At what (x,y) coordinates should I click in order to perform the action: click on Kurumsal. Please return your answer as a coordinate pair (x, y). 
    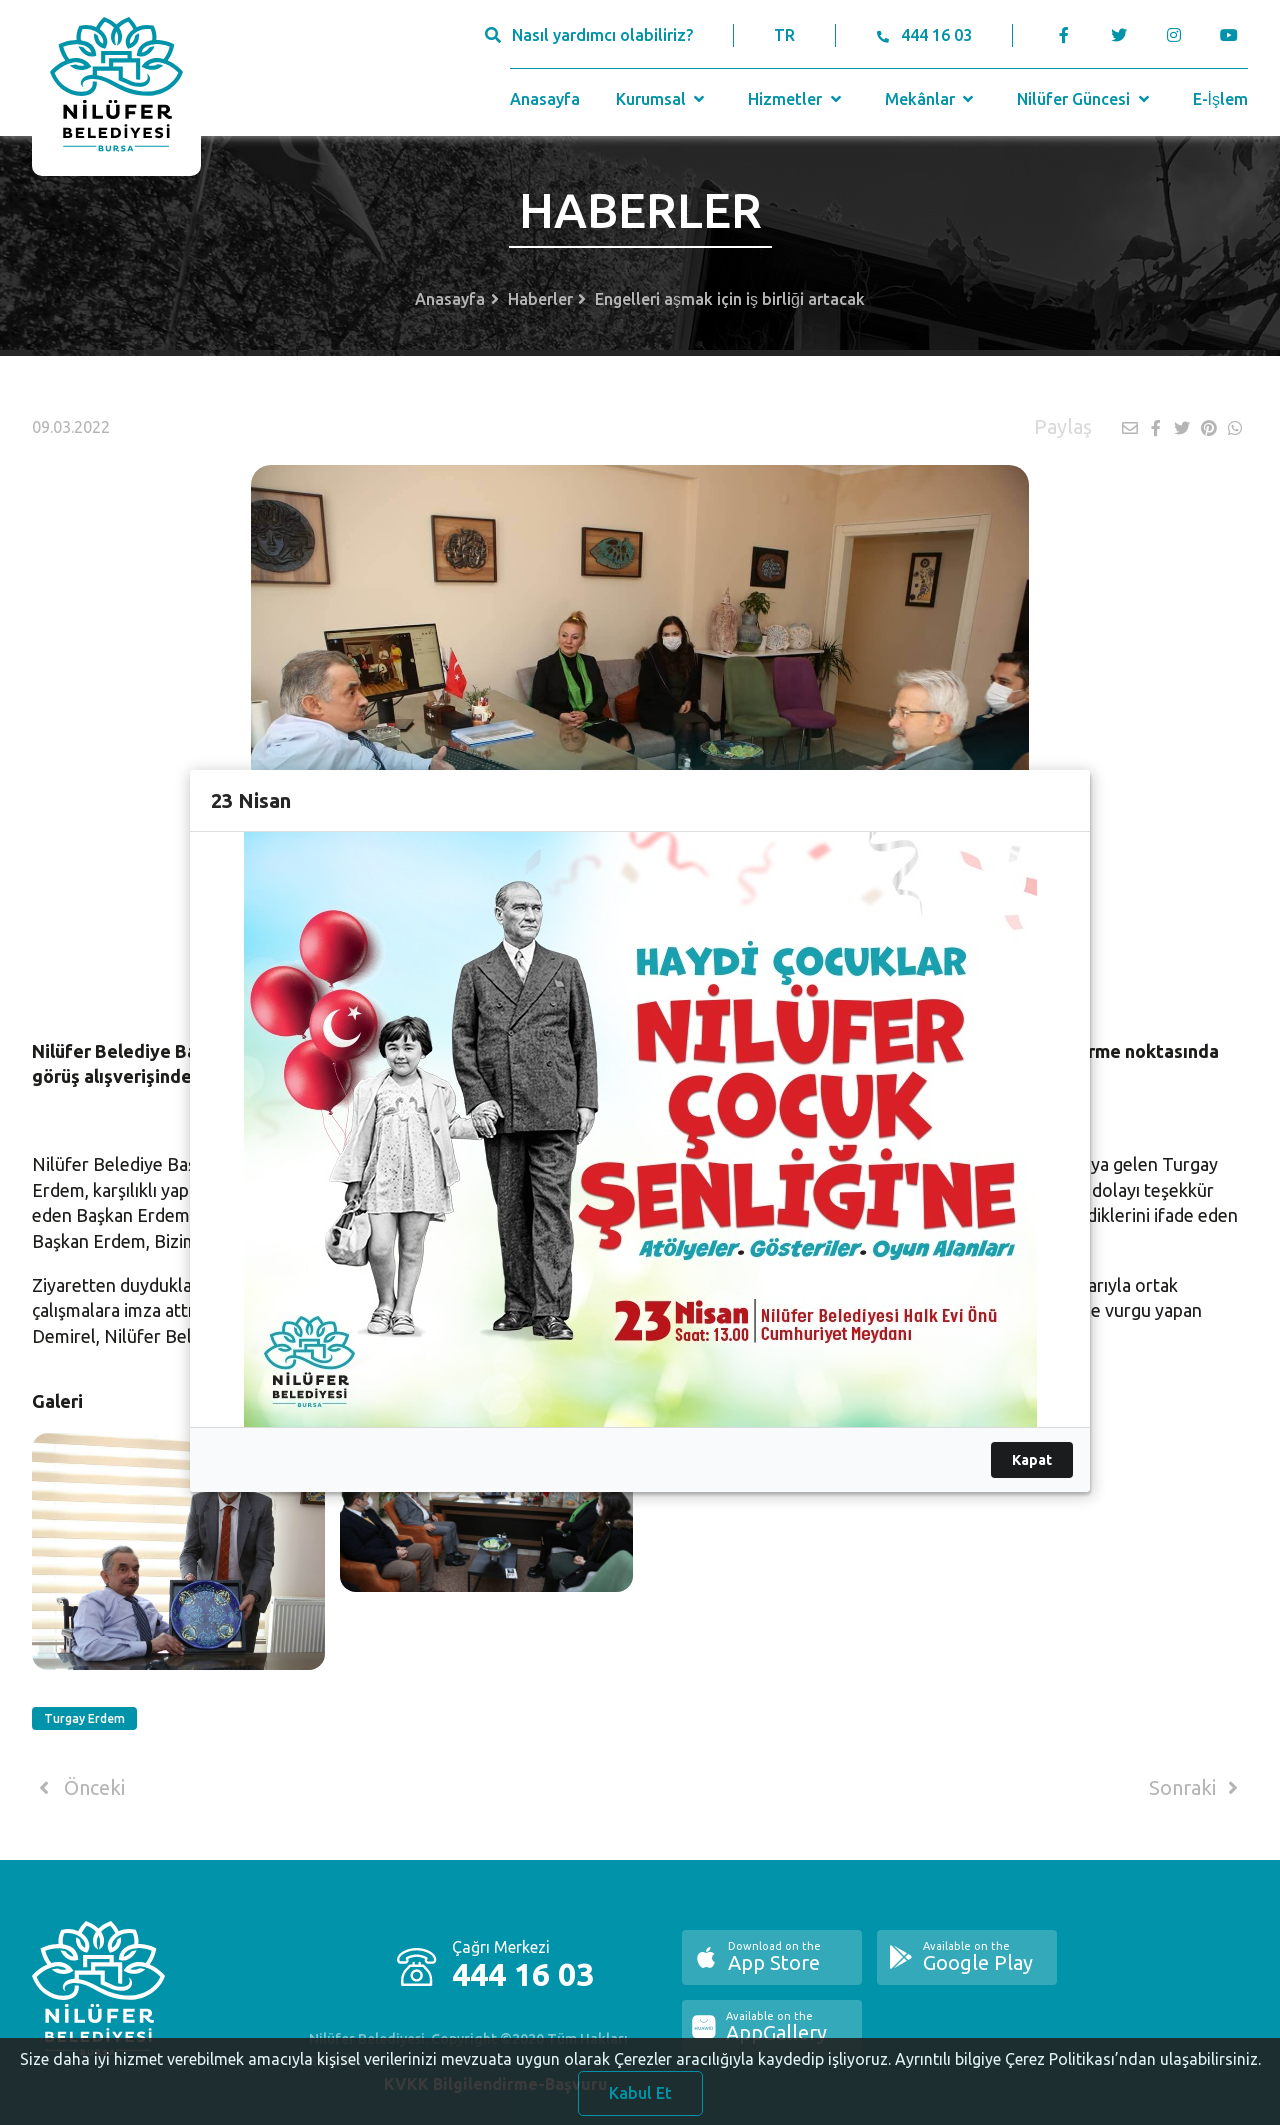
    Looking at the image, I should click on (662, 99).